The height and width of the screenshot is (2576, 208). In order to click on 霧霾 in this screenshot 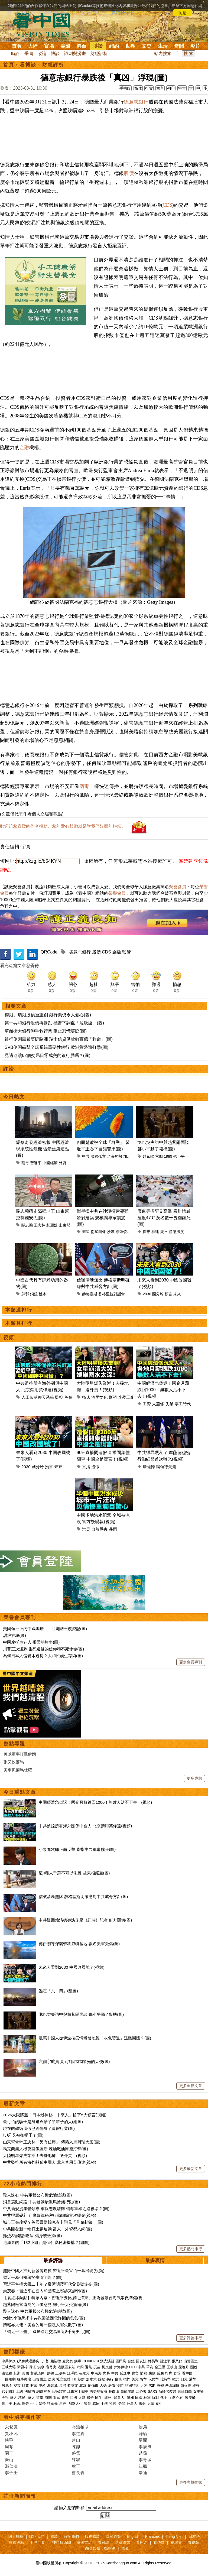, I will do `click(160, 2385)`.